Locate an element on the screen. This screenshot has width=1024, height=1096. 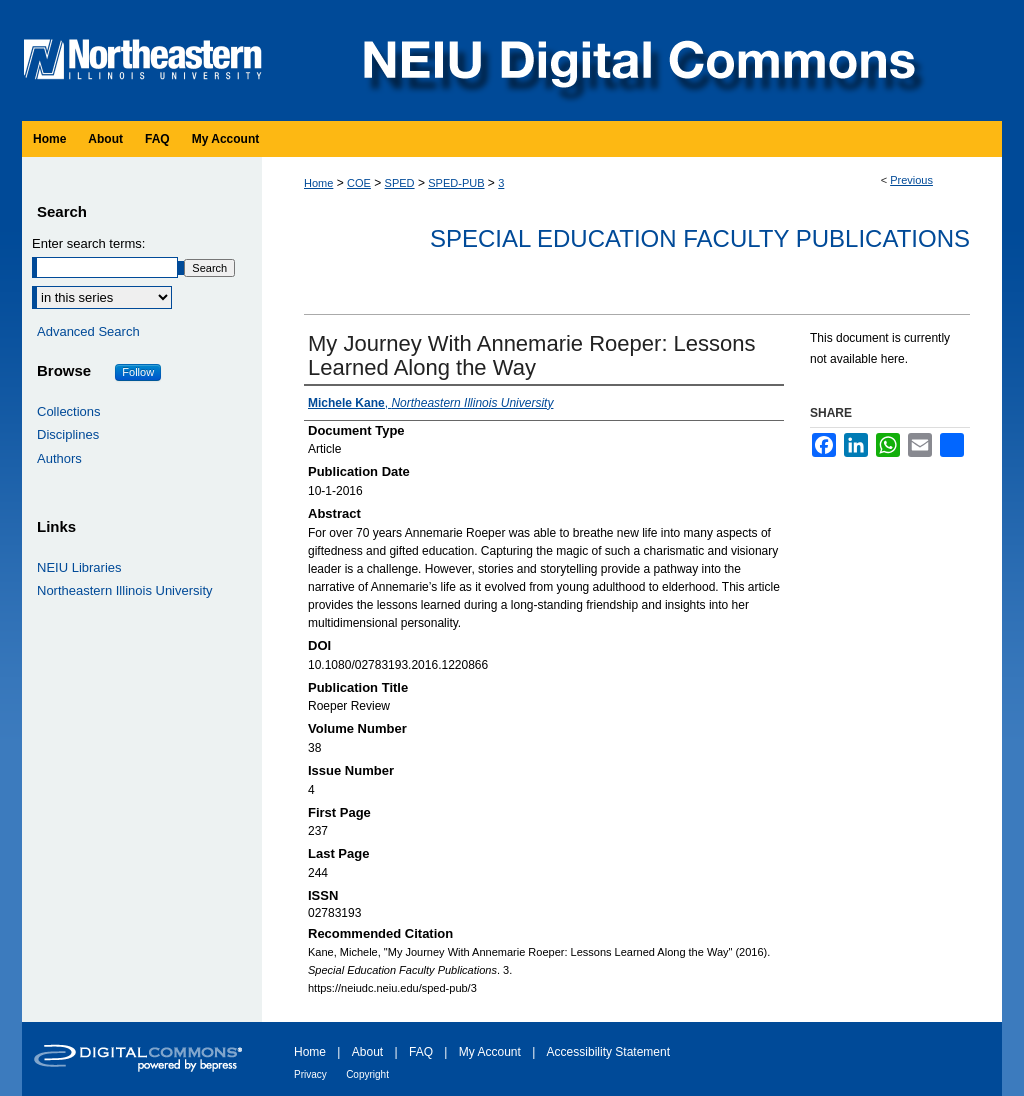
Accessibility Statement is located at coordinates (608, 1052).